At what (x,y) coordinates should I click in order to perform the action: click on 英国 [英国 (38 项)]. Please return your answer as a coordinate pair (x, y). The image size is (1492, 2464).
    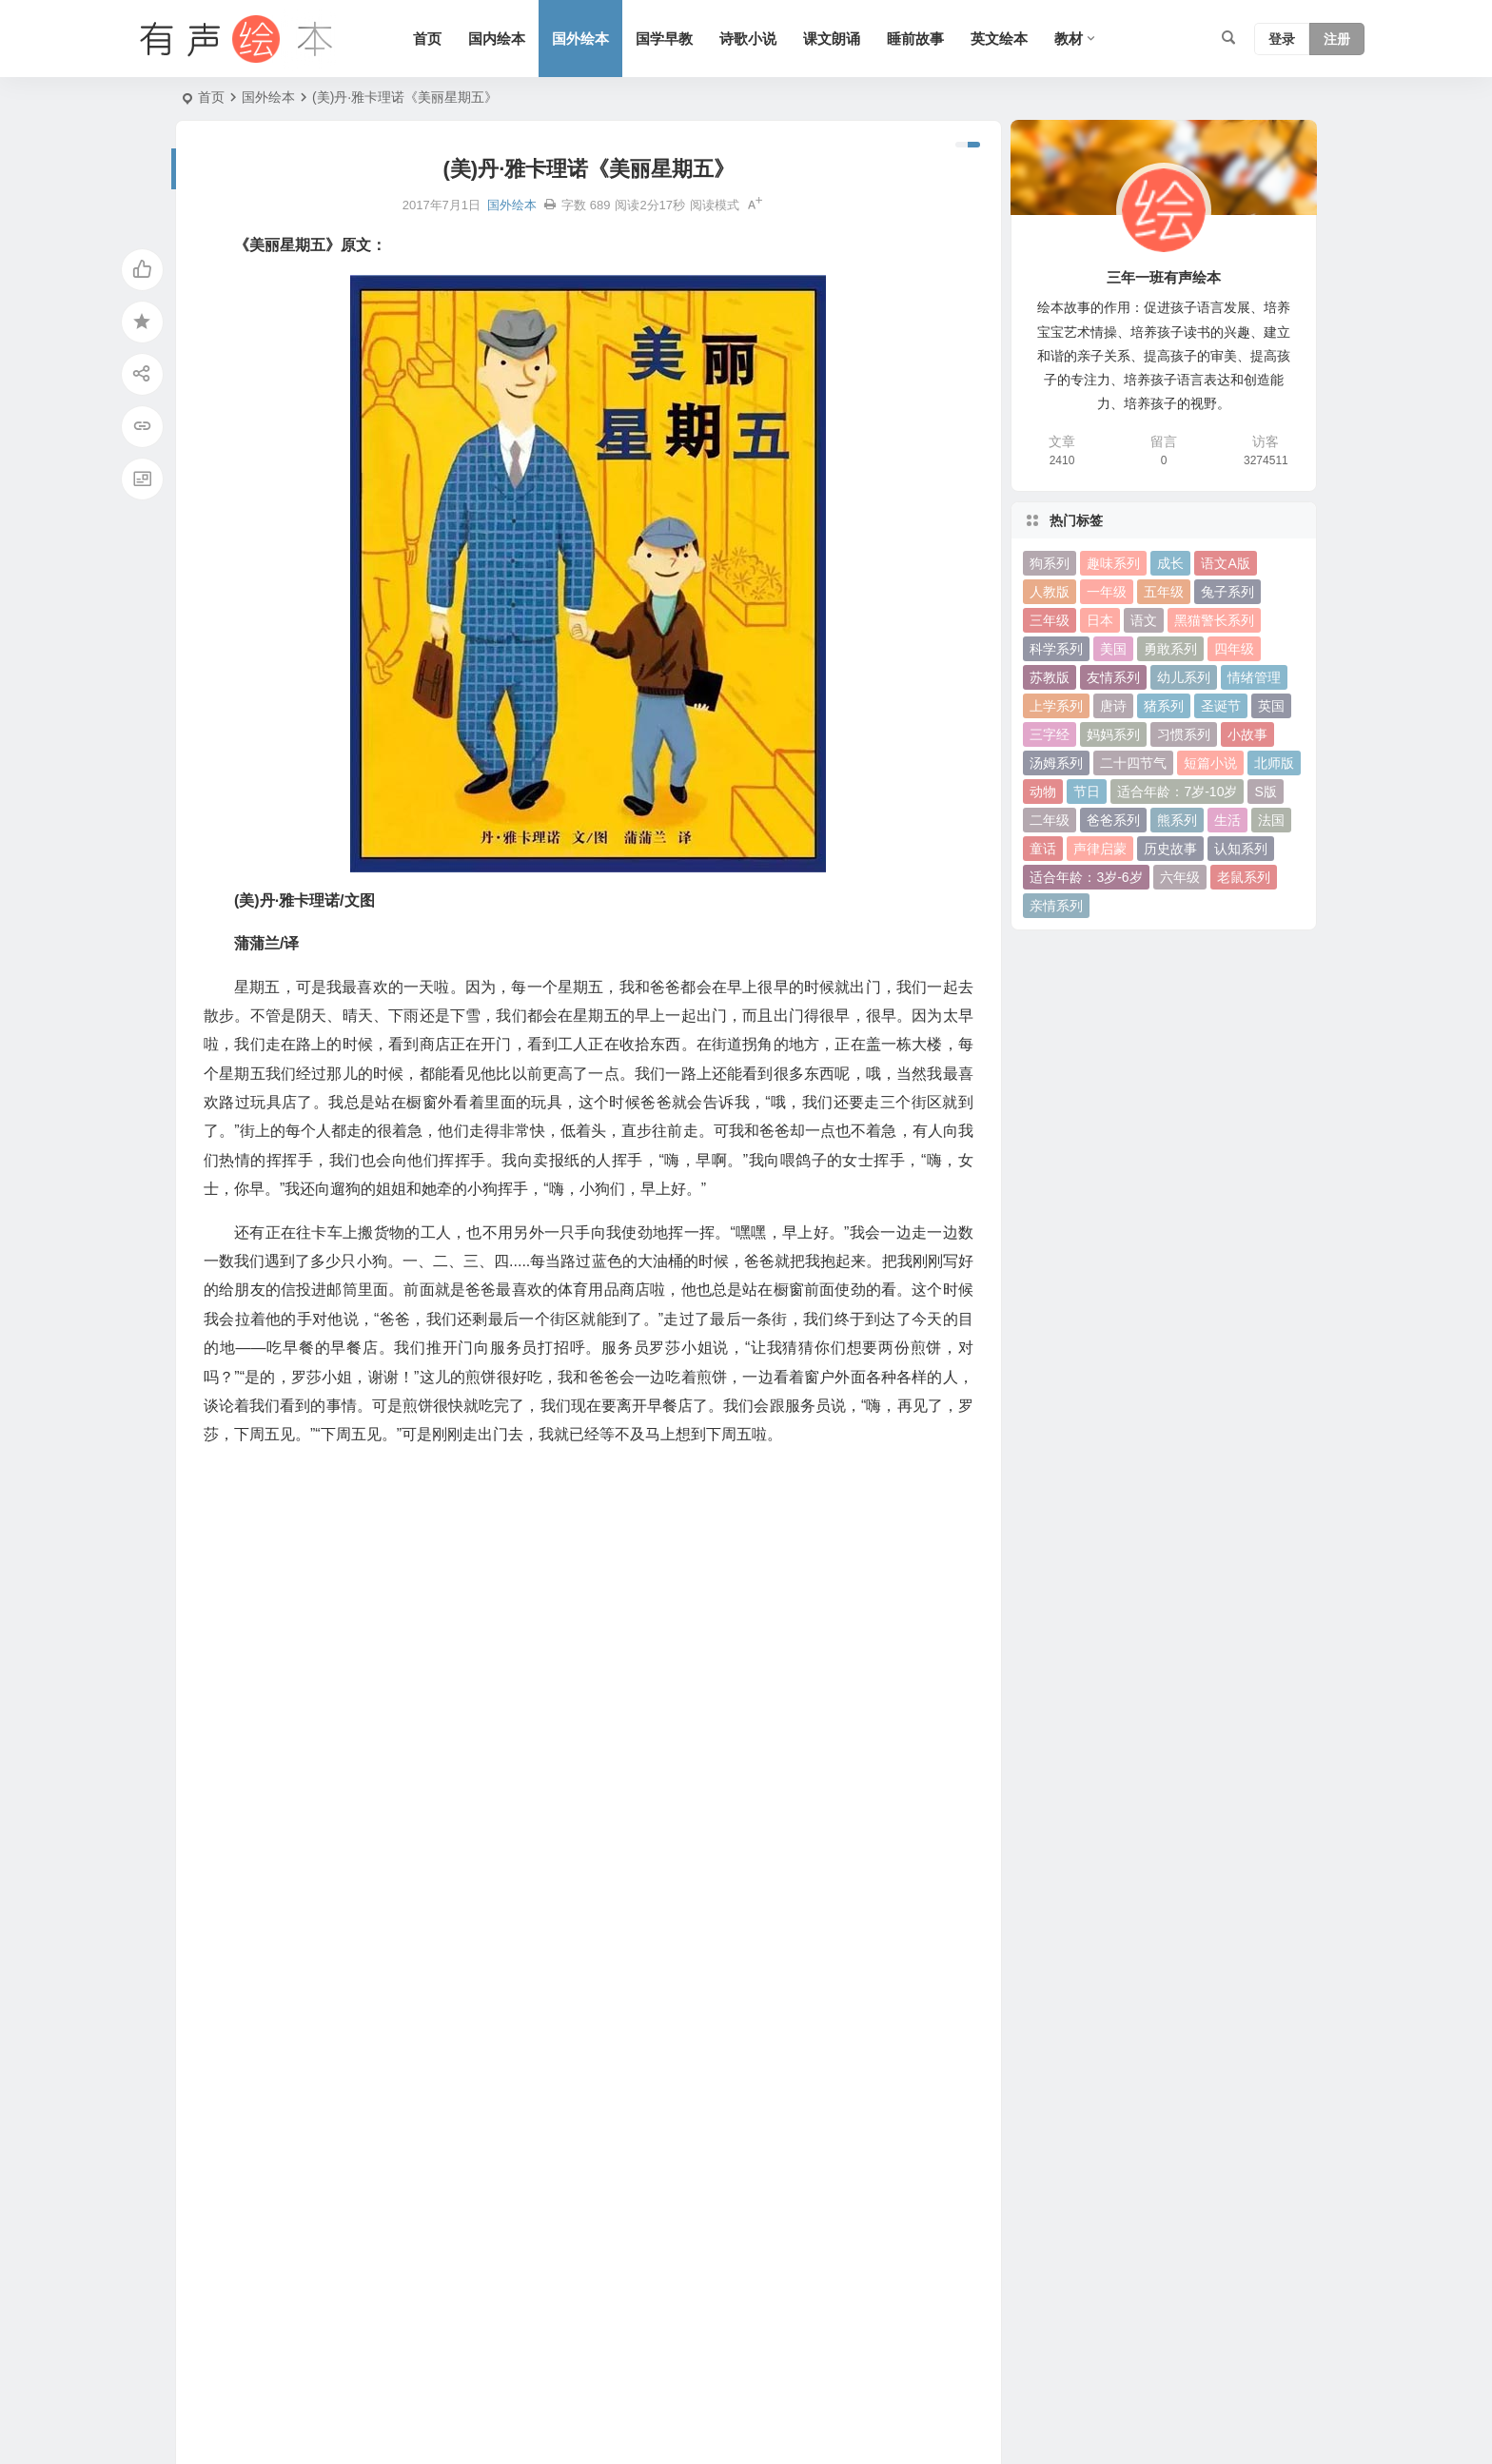
    Looking at the image, I should click on (1271, 706).